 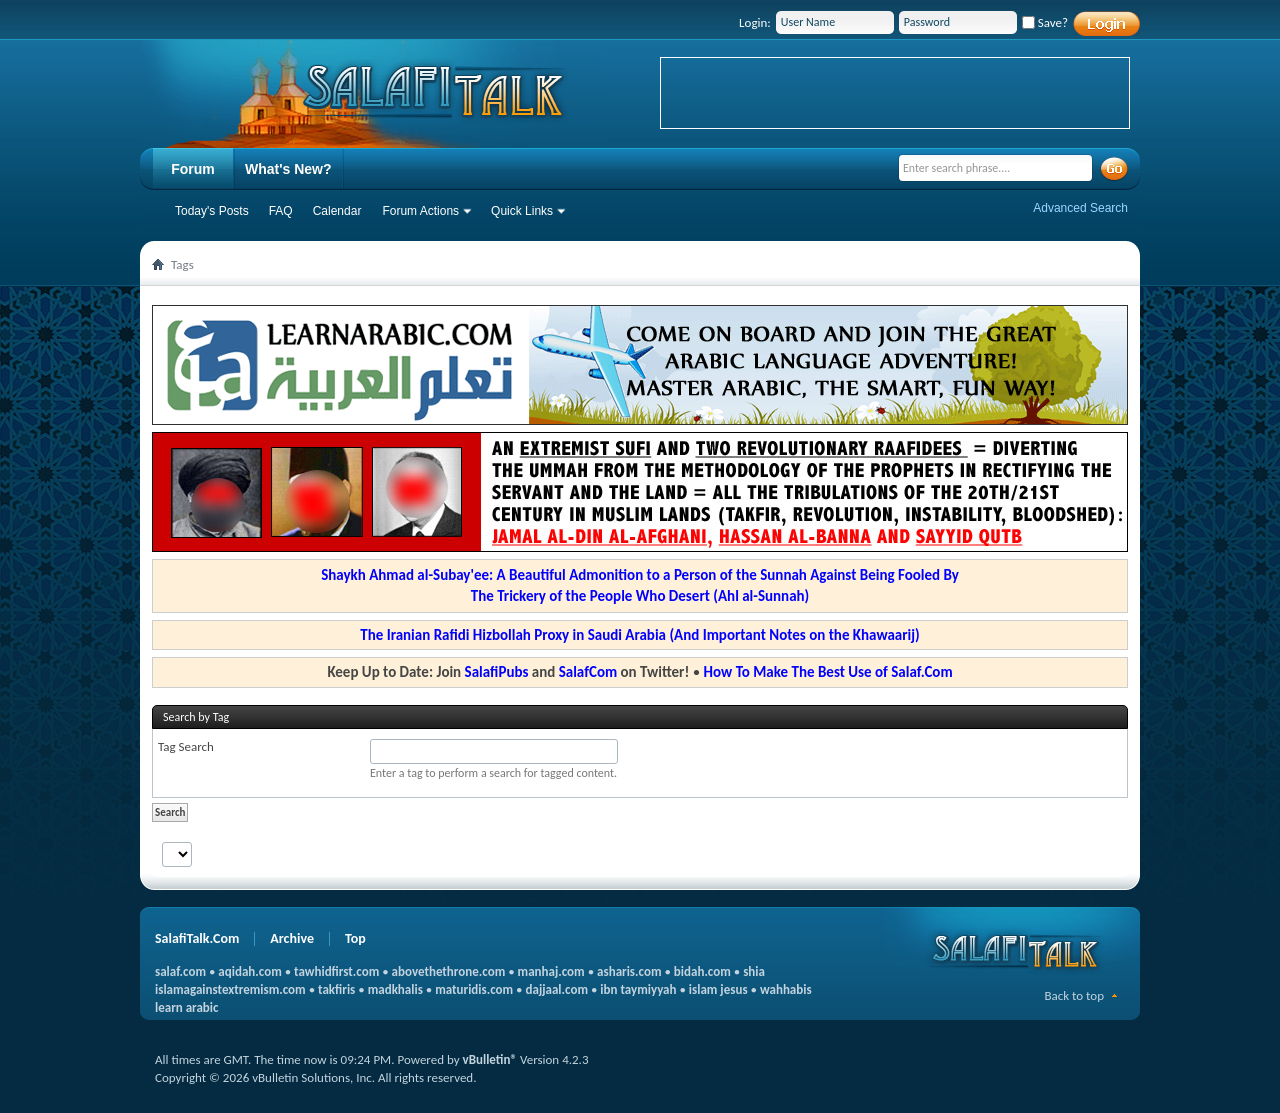 I want to click on Forum, so click(x=193, y=169).